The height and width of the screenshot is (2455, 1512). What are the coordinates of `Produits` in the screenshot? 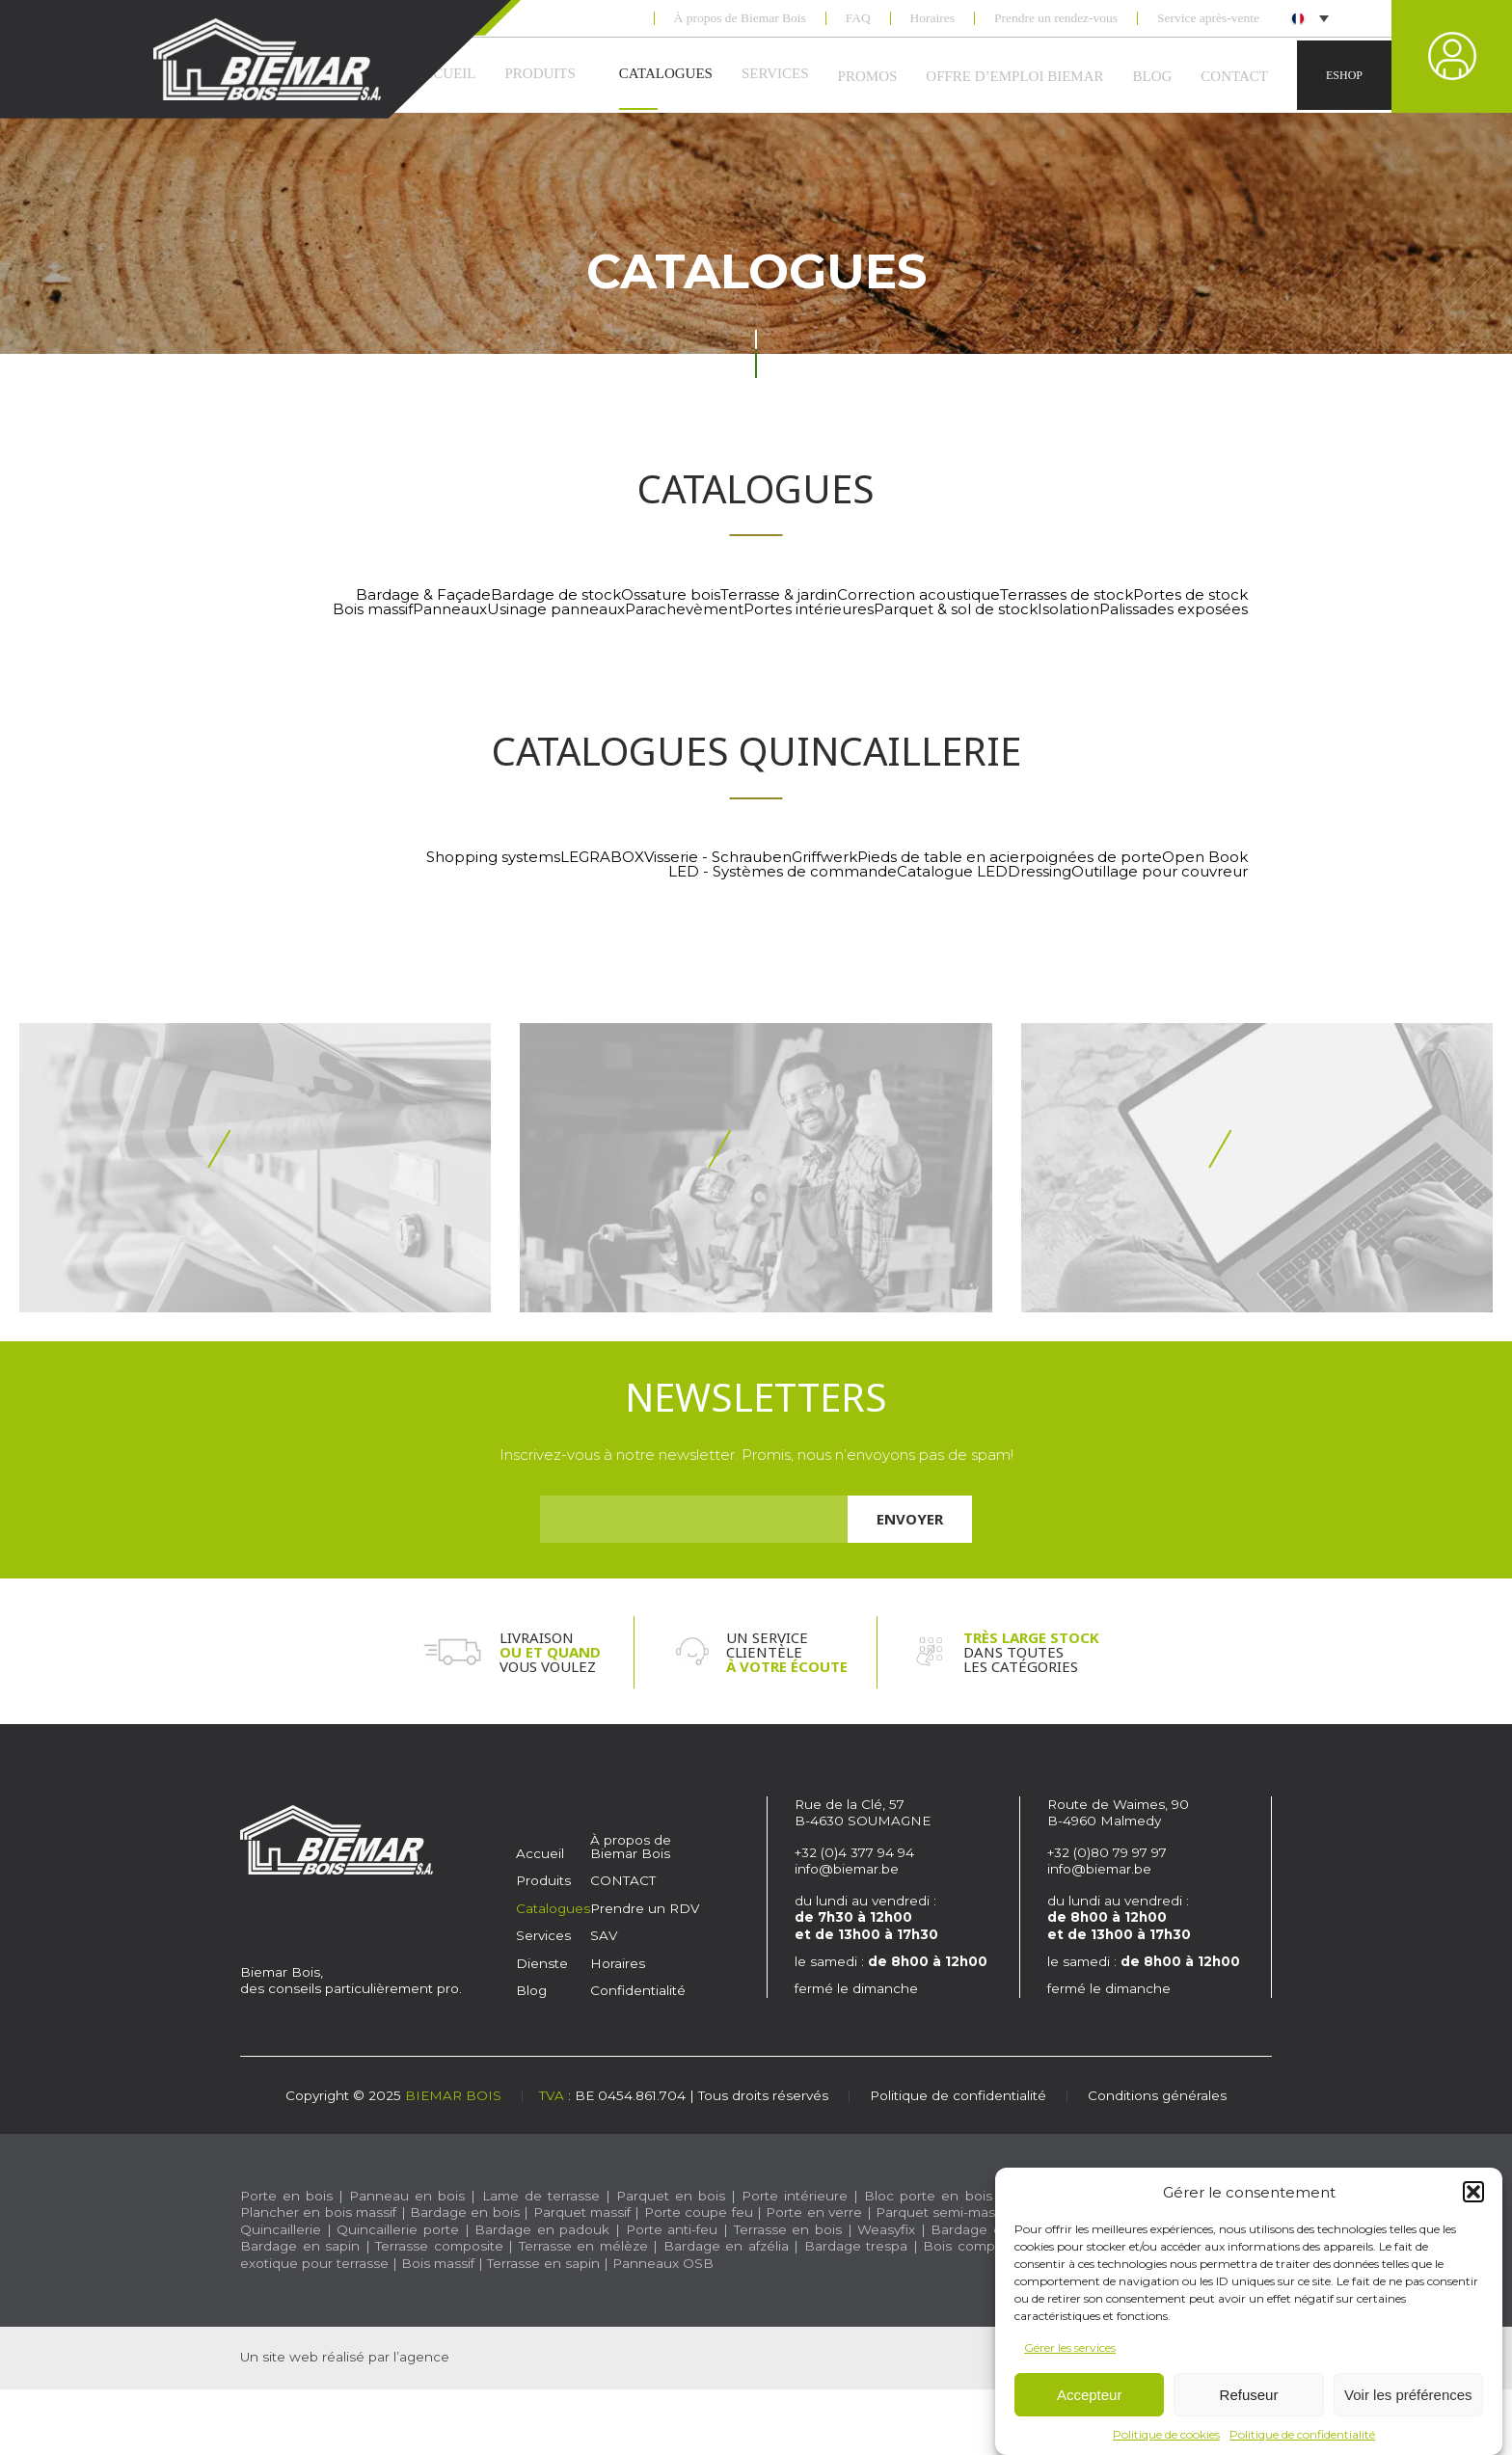 It's located at (539, 73).